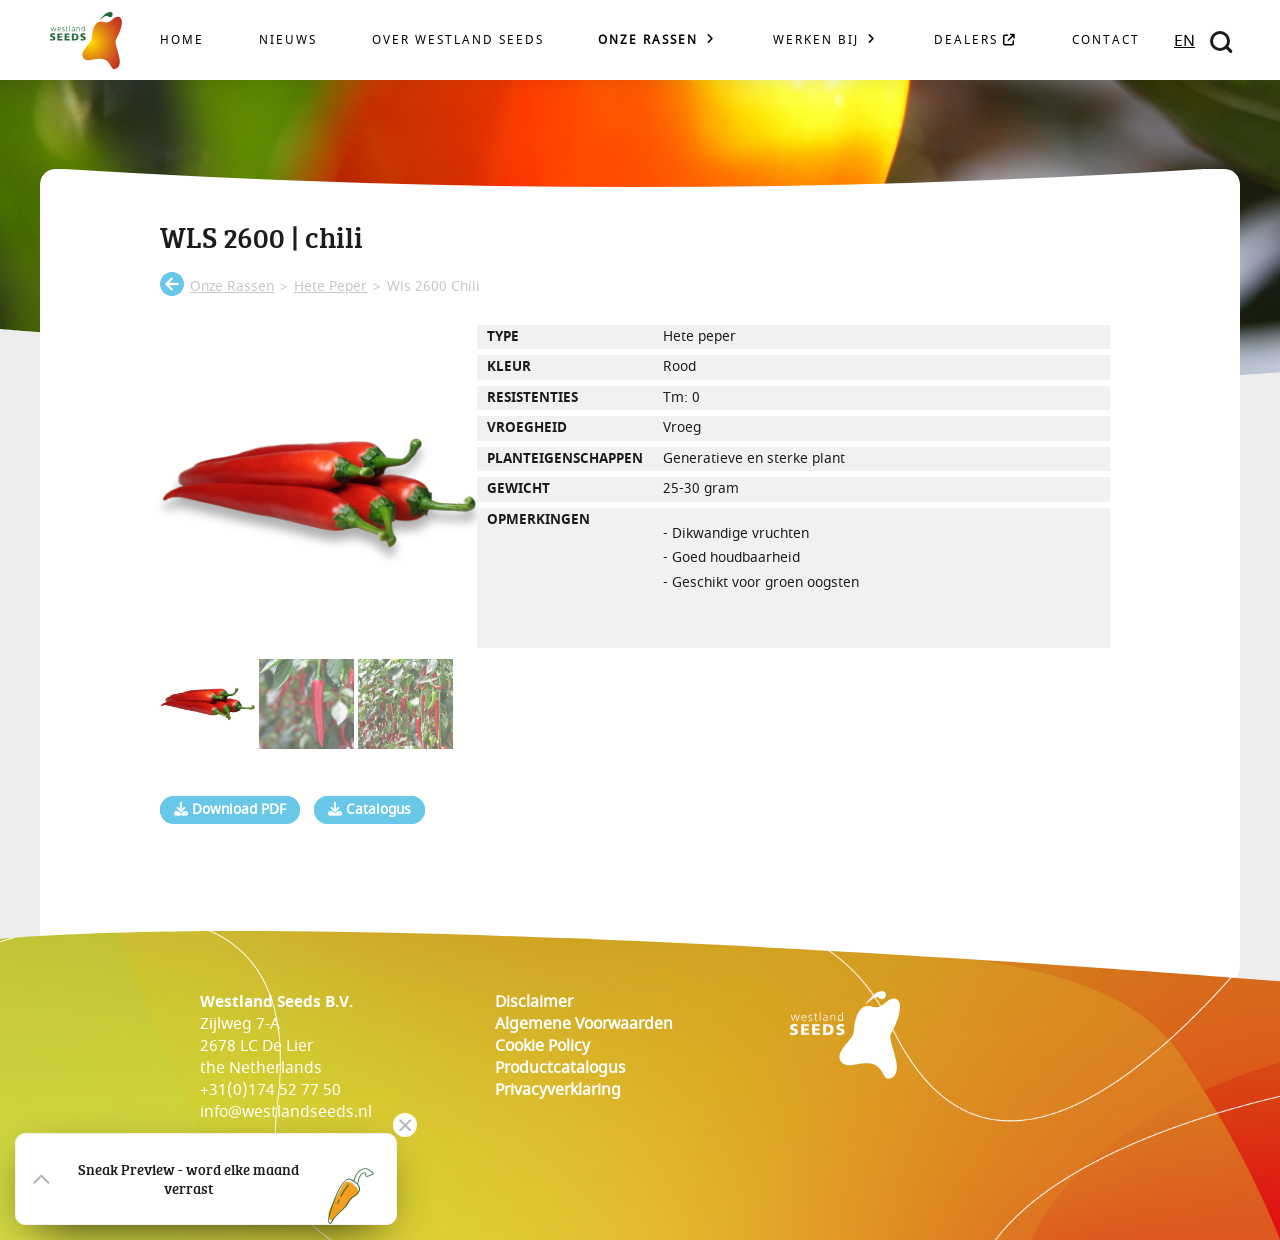 This screenshot has height=1240, width=1280. Describe the element at coordinates (288, 40) in the screenshot. I see `Nieuws` at that location.